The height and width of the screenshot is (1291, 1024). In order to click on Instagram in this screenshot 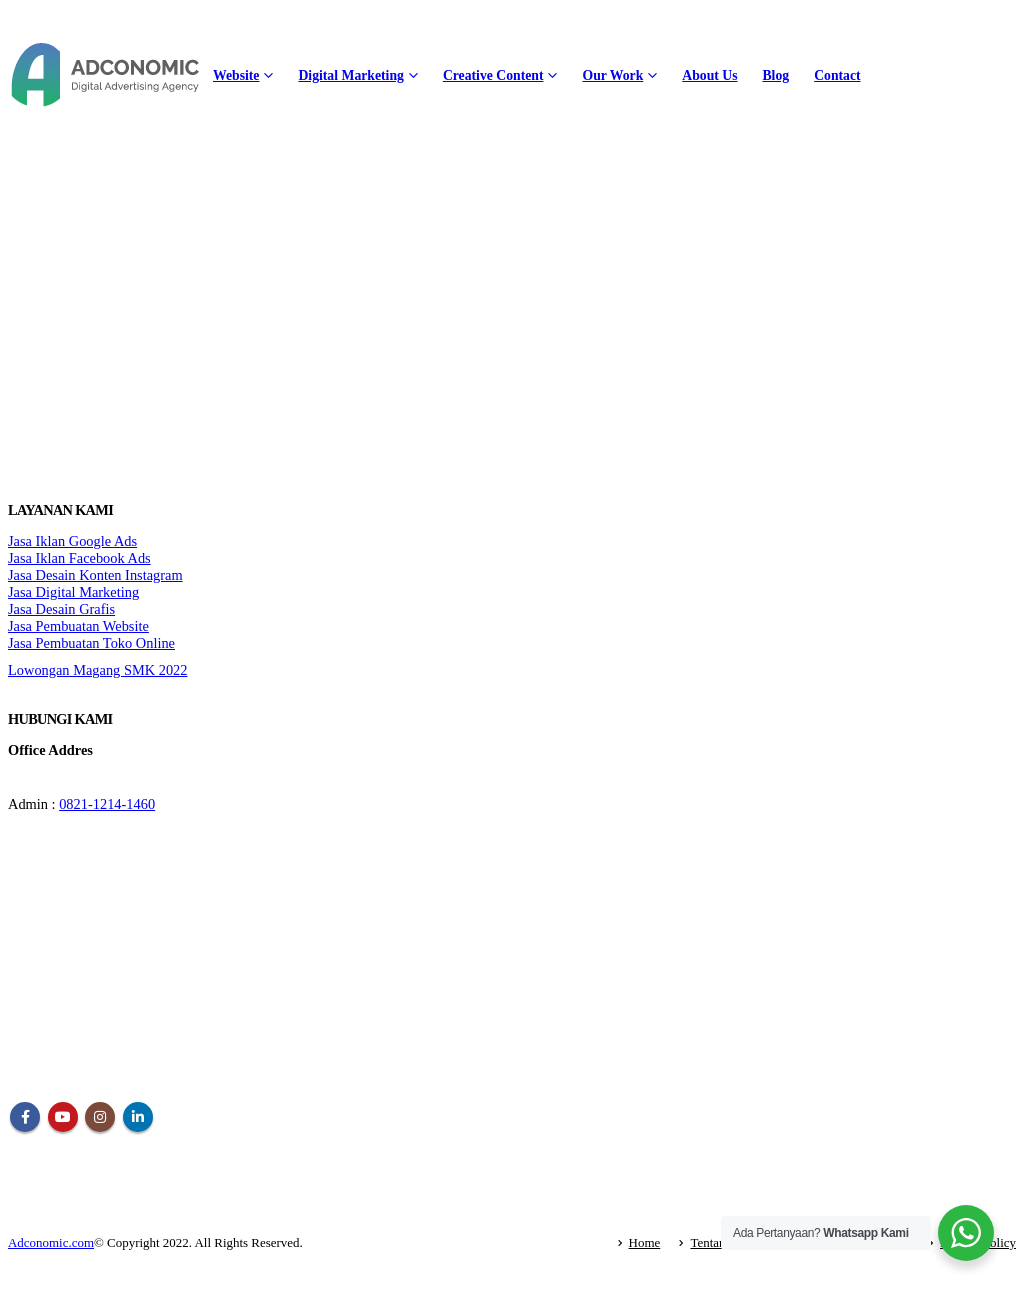, I will do `click(100, 1117)`.